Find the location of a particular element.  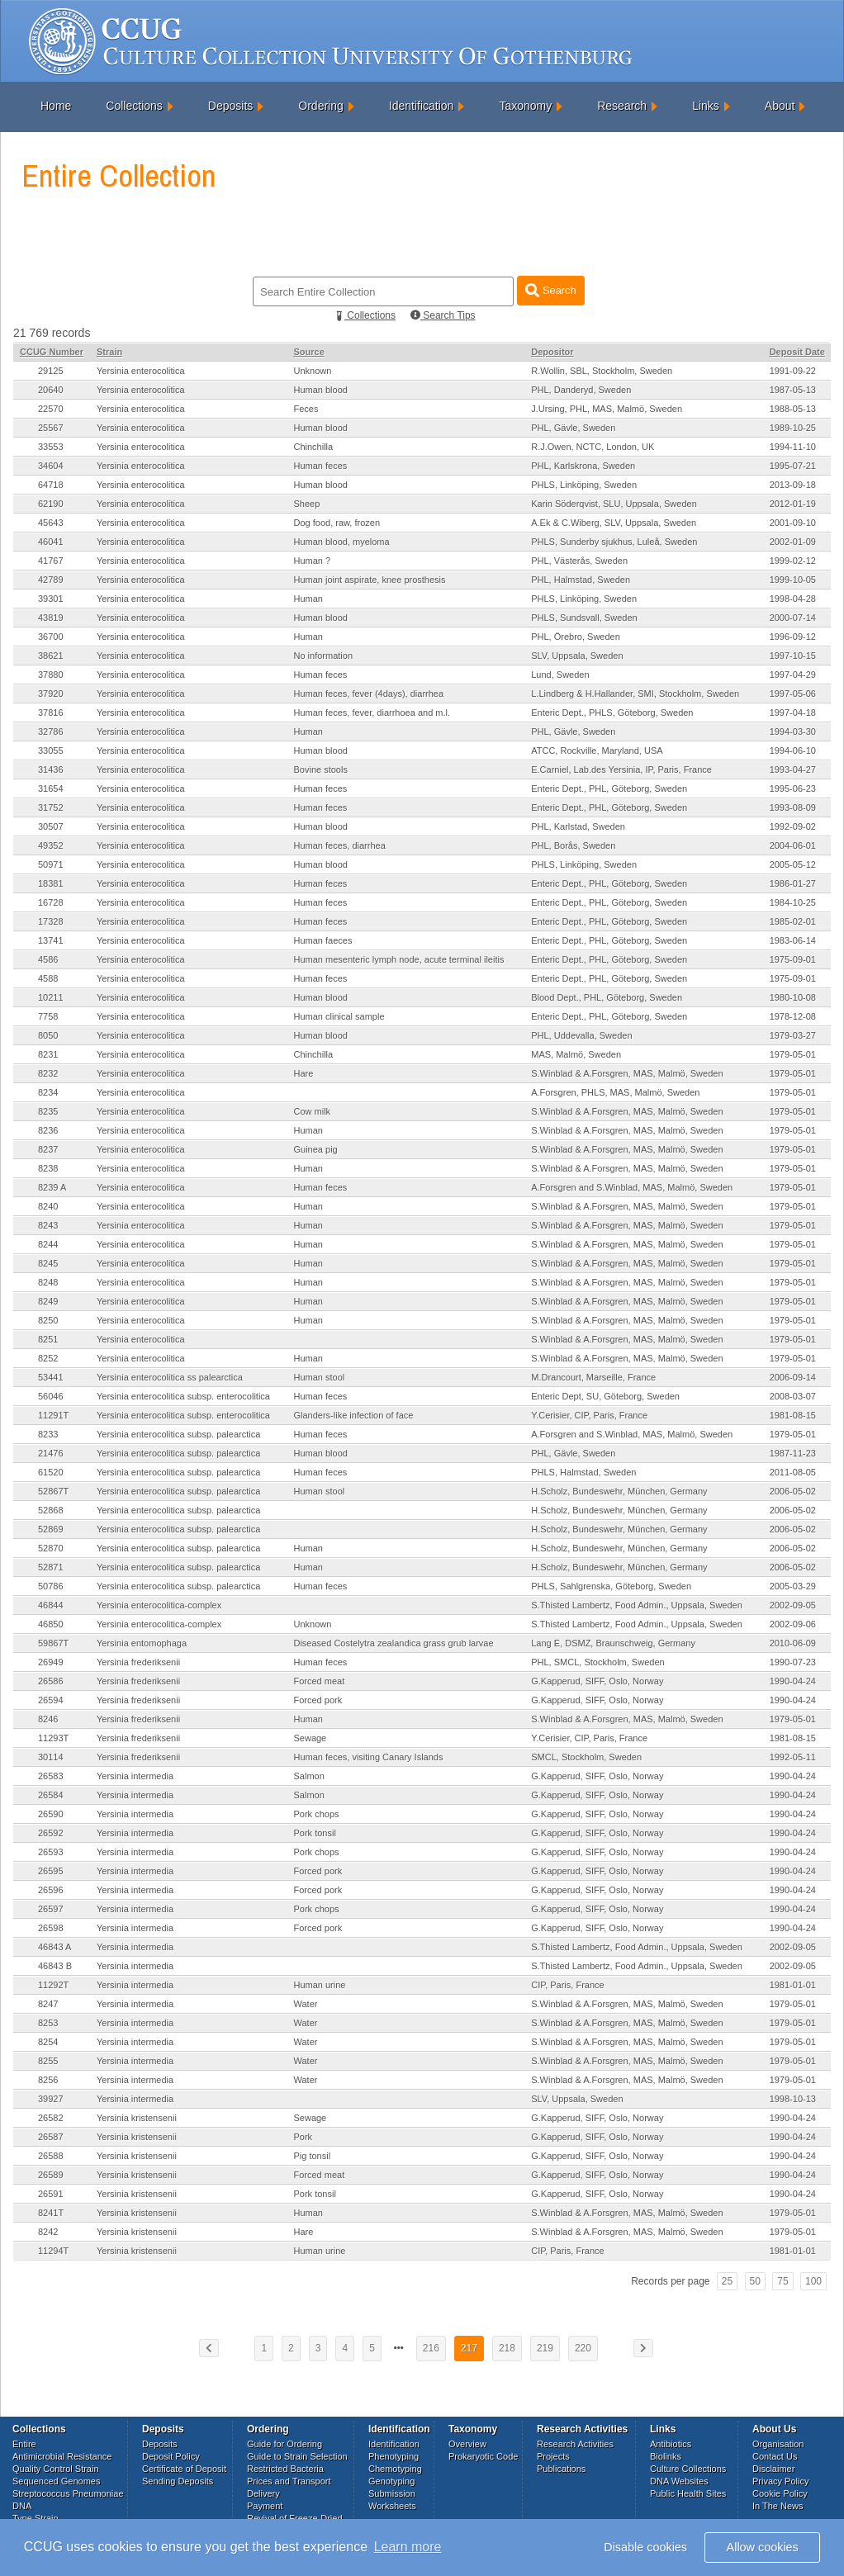

2012-01-19 is located at coordinates (793, 504).